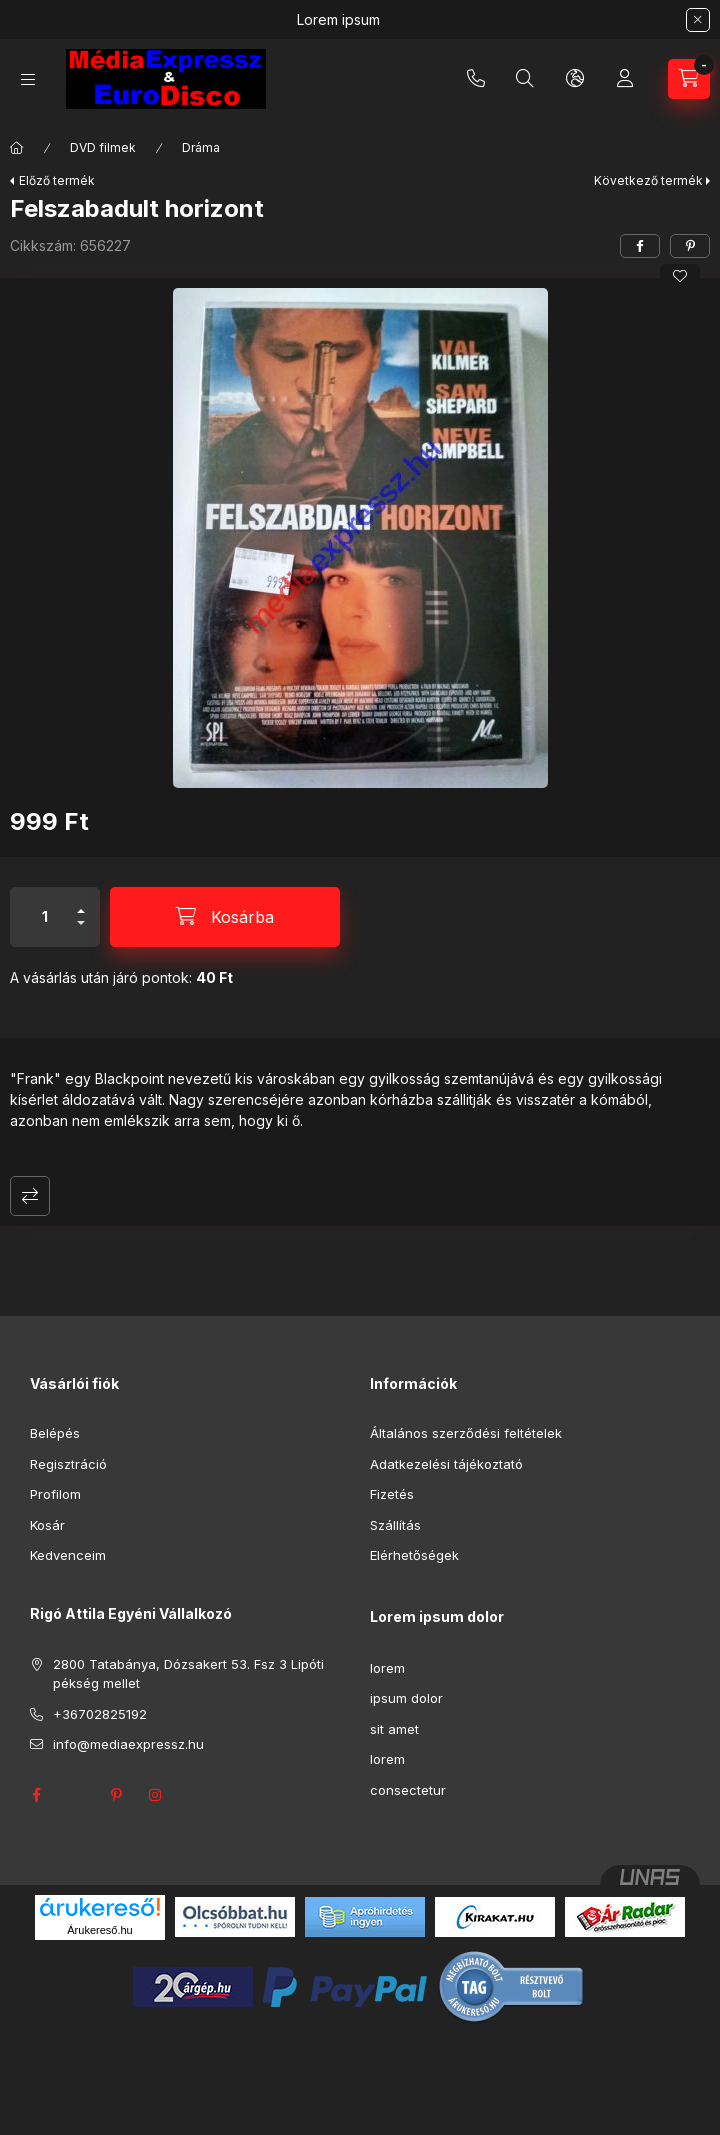 This screenshot has width=720, height=2135. Describe the element at coordinates (99, 1930) in the screenshot. I see `Árukereső.hu` at that location.